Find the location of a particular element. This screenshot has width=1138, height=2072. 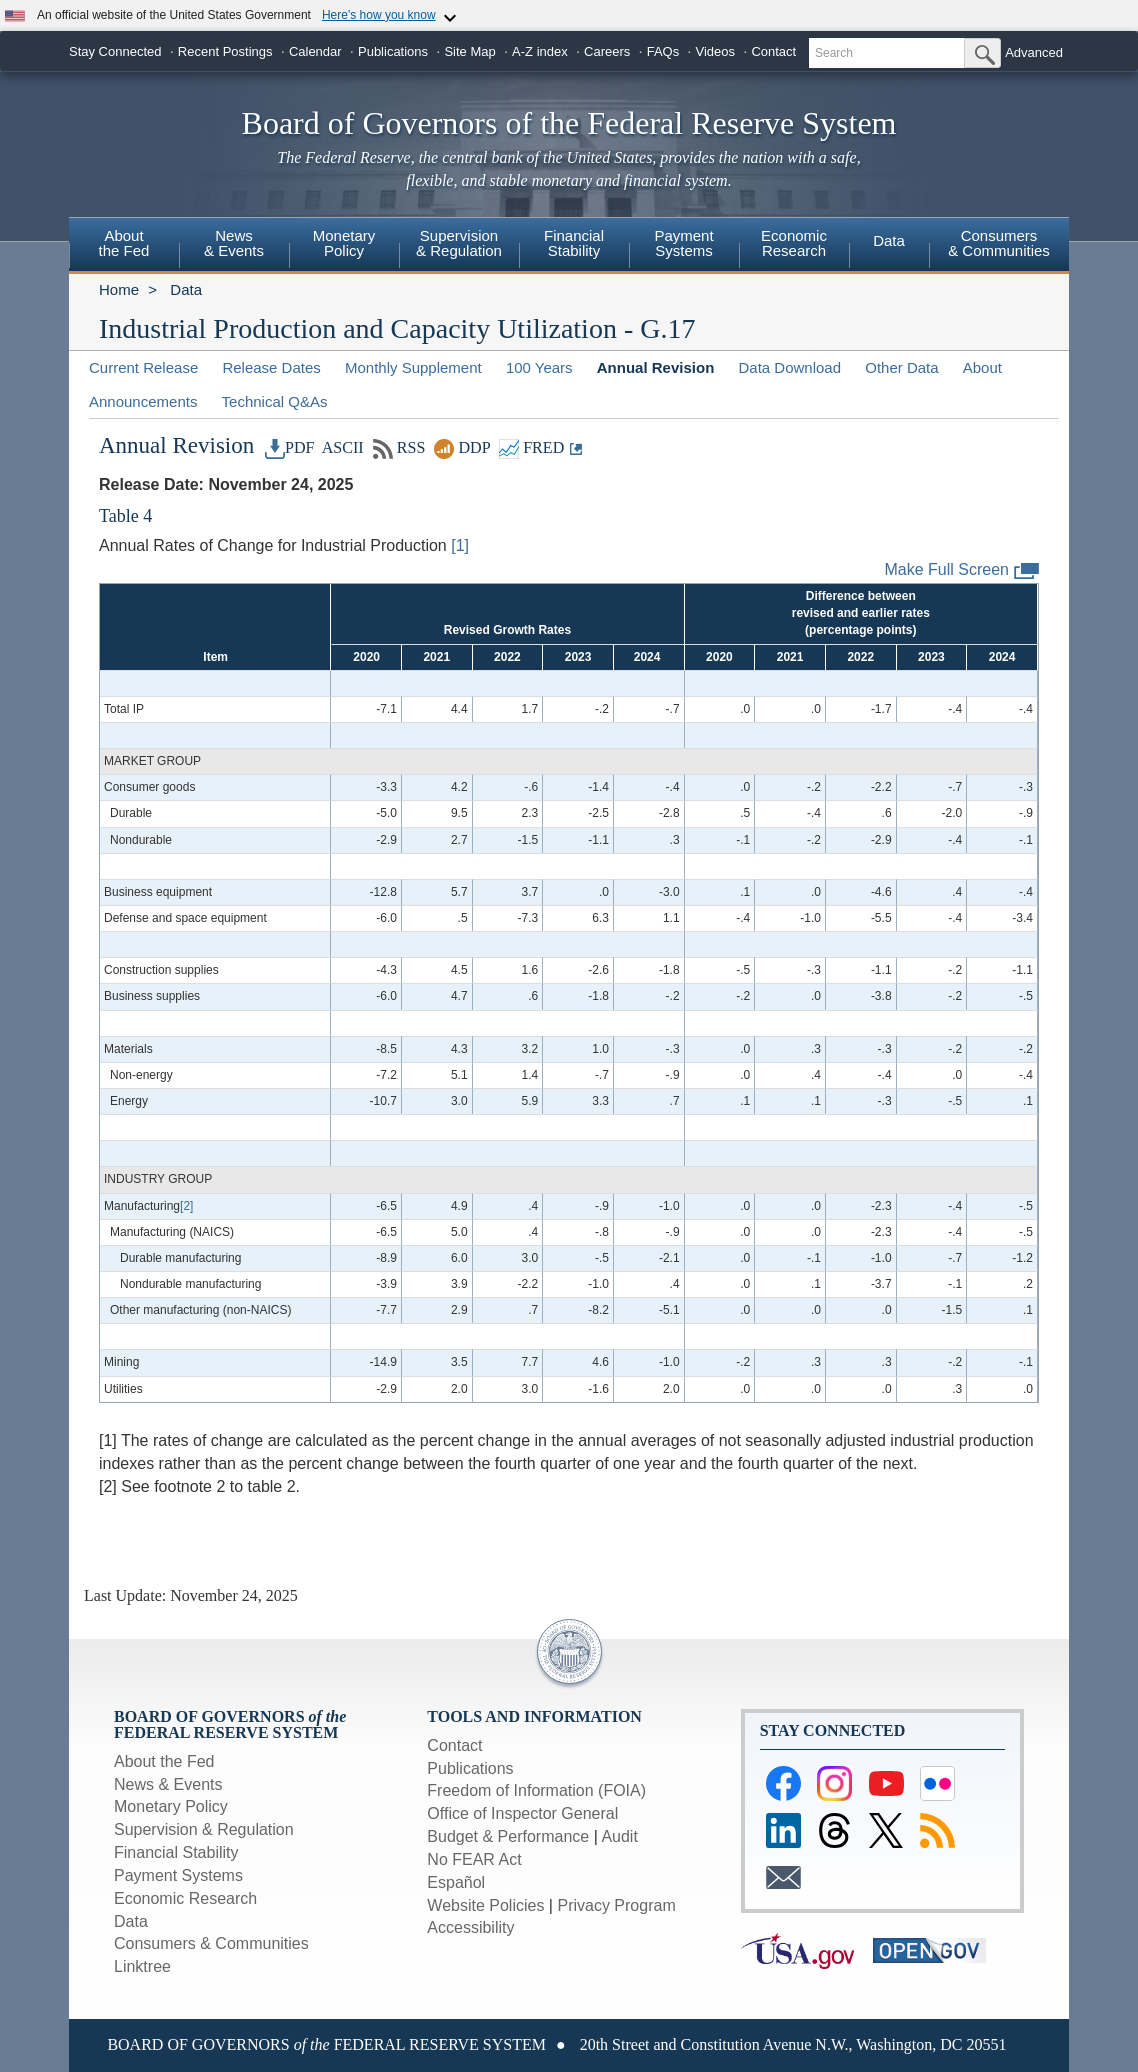

No FEAR Act is located at coordinates (474, 1859).